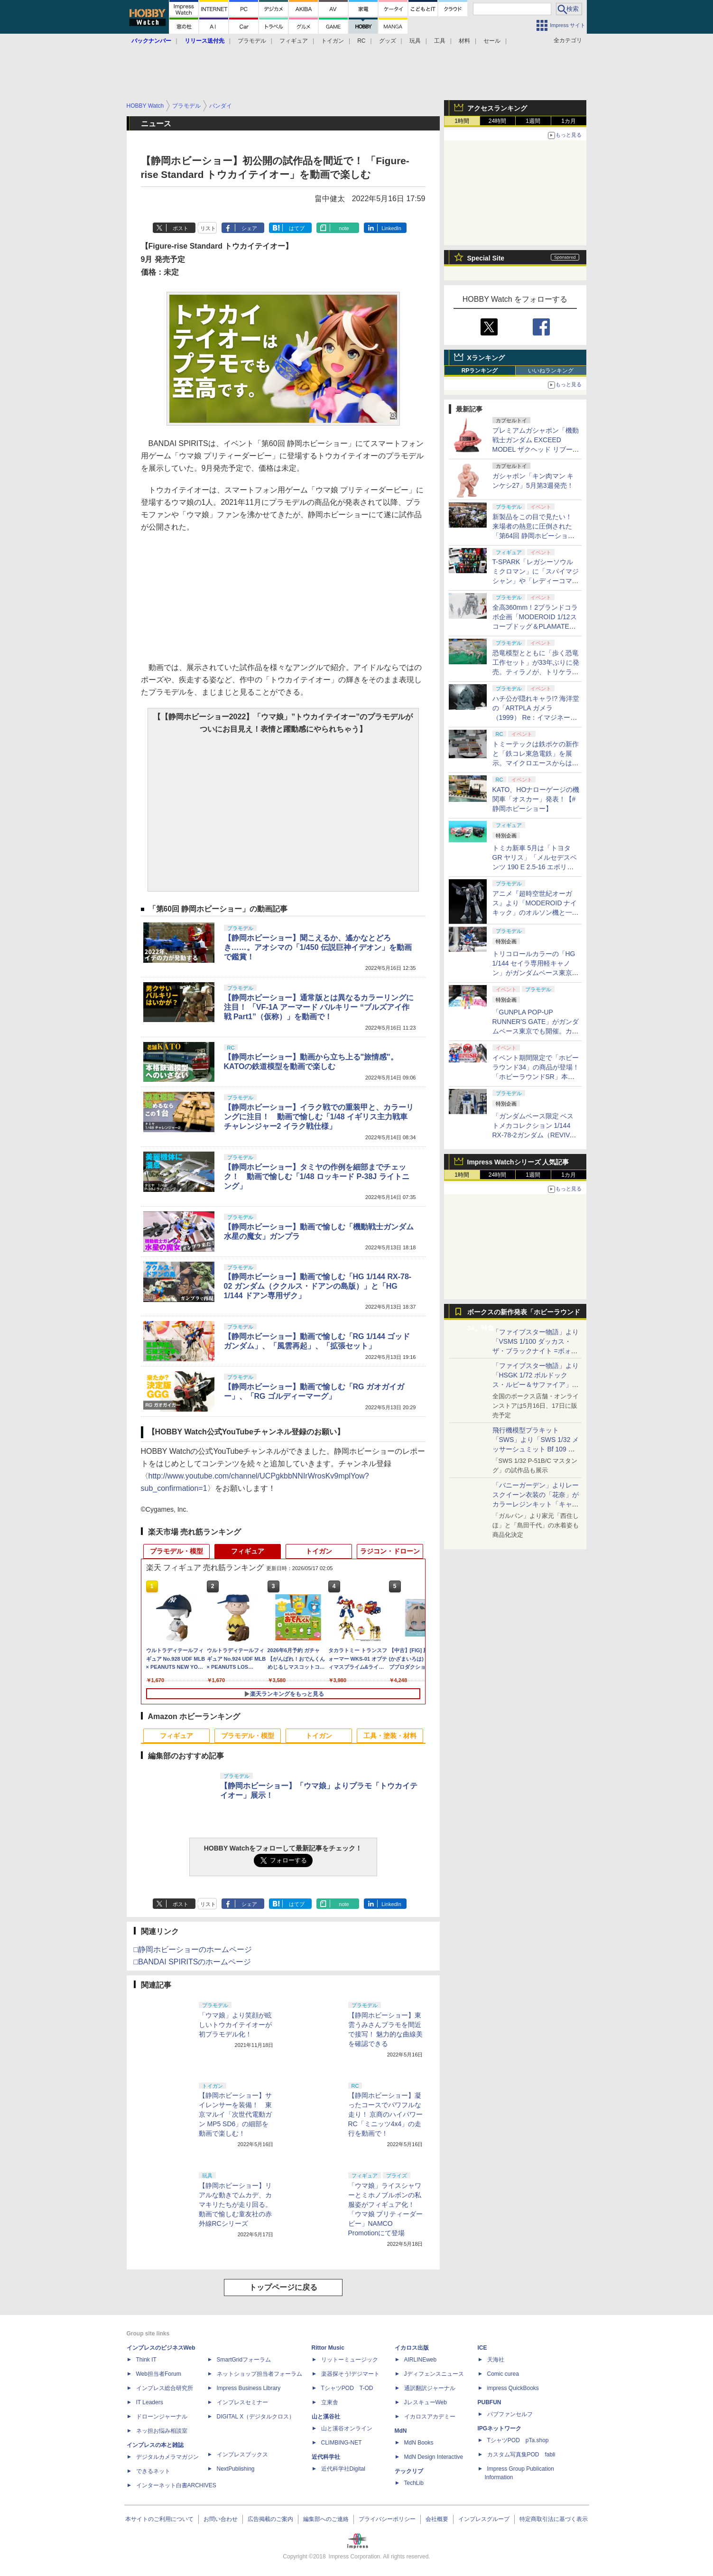  What do you see at coordinates (332, 40) in the screenshot?
I see `トイガン` at bounding box center [332, 40].